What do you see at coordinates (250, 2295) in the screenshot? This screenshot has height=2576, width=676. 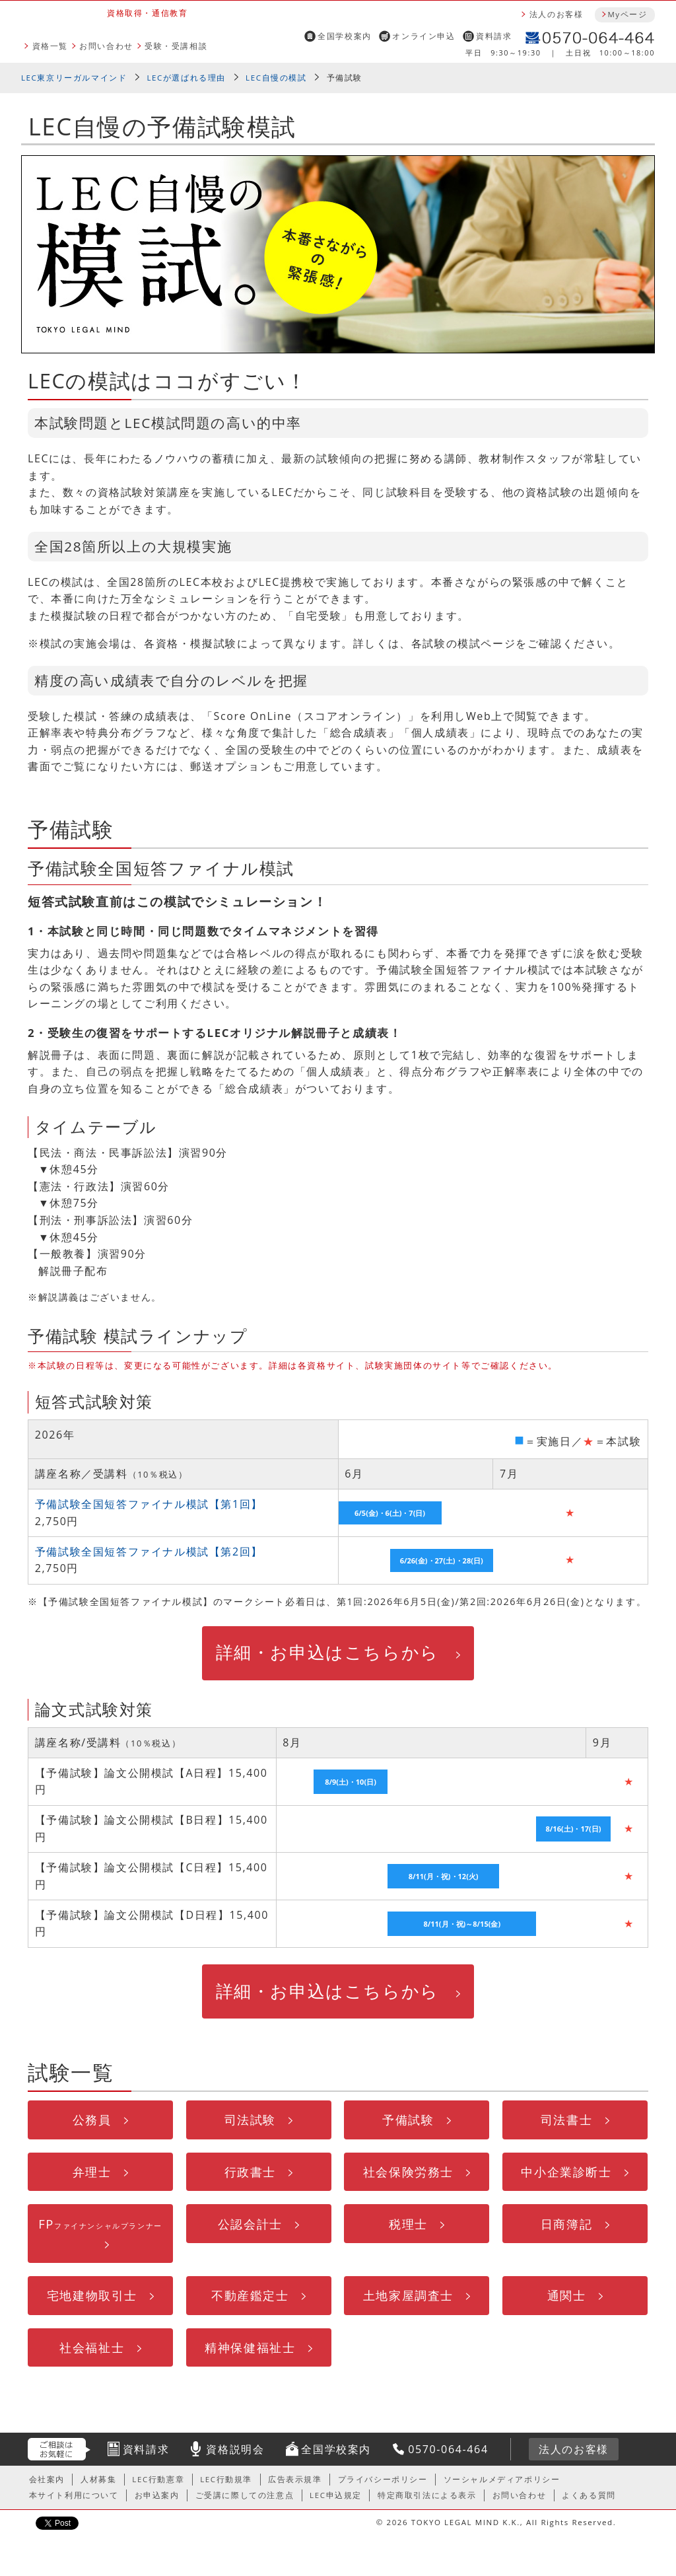 I see `不動産鑑定士` at bounding box center [250, 2295].